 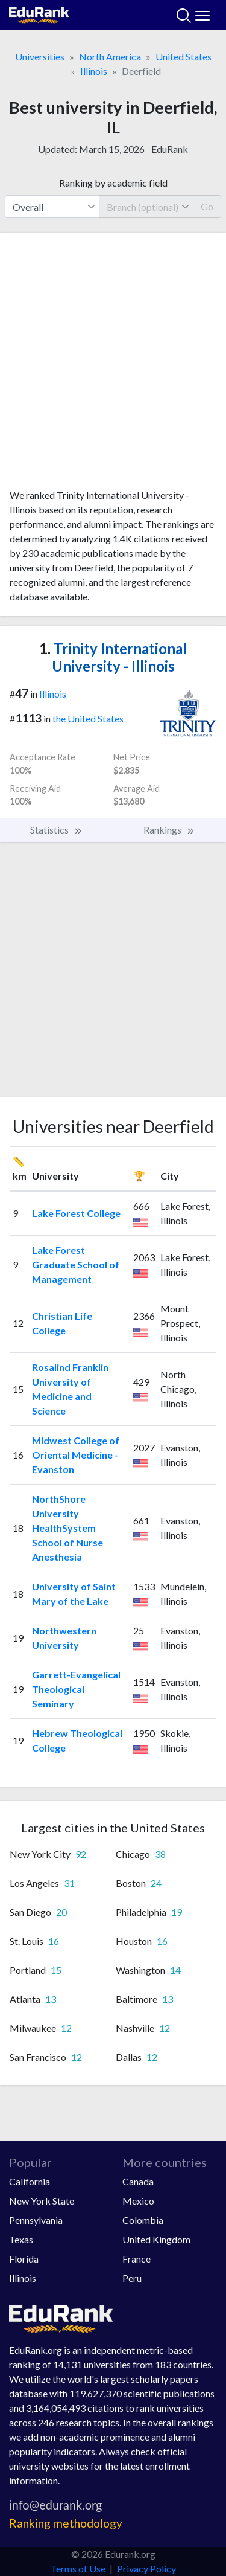 What do you see at coordinates (56, 830) in the screenshot?
I see `Statistics` at bounding box center [56, 830].